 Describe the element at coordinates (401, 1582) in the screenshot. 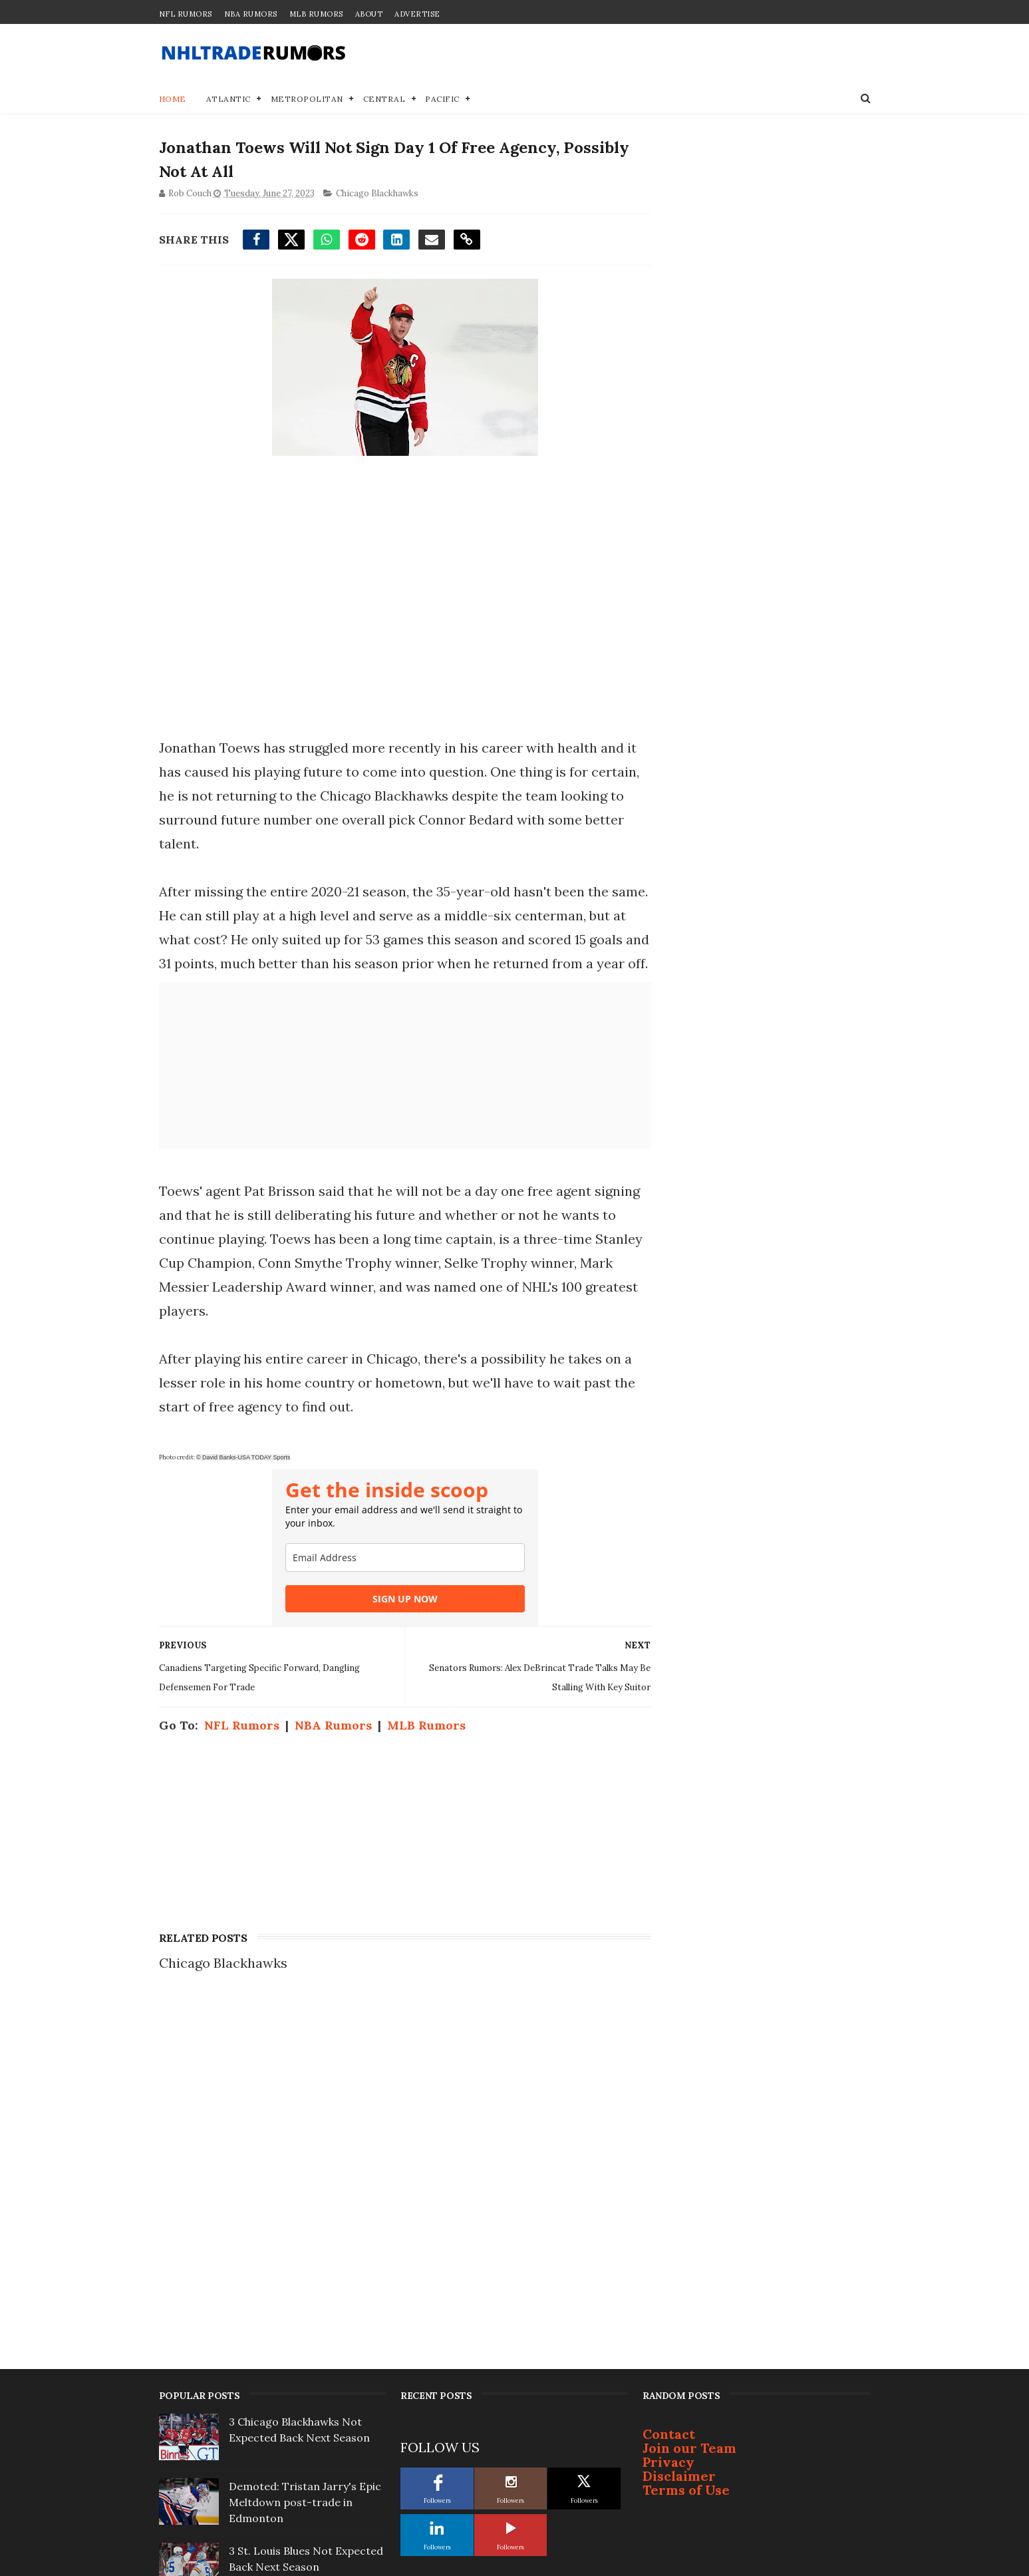

I see `[email]` at that location.